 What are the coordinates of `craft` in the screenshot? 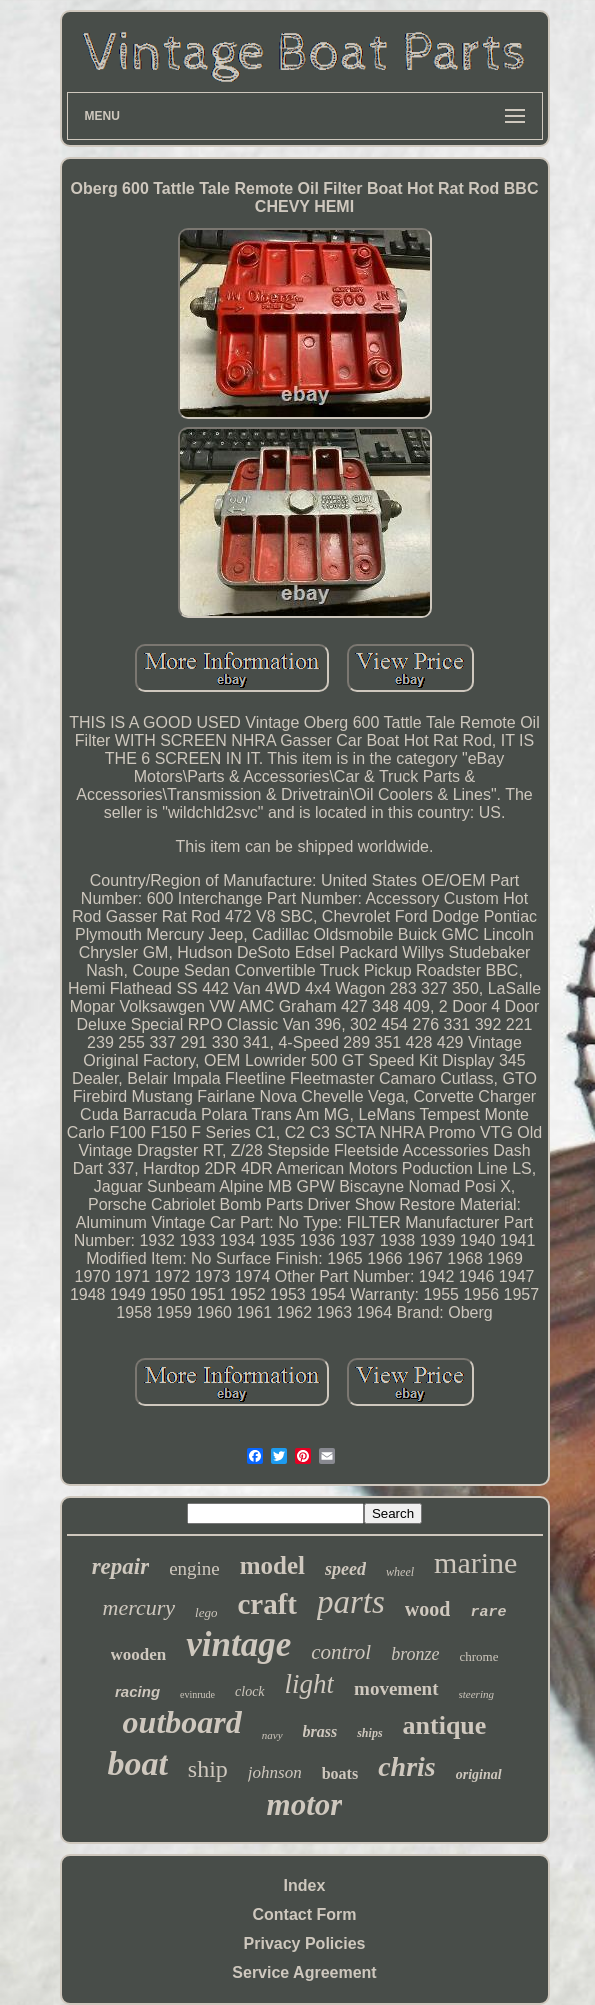 It's located at (267, 1604).